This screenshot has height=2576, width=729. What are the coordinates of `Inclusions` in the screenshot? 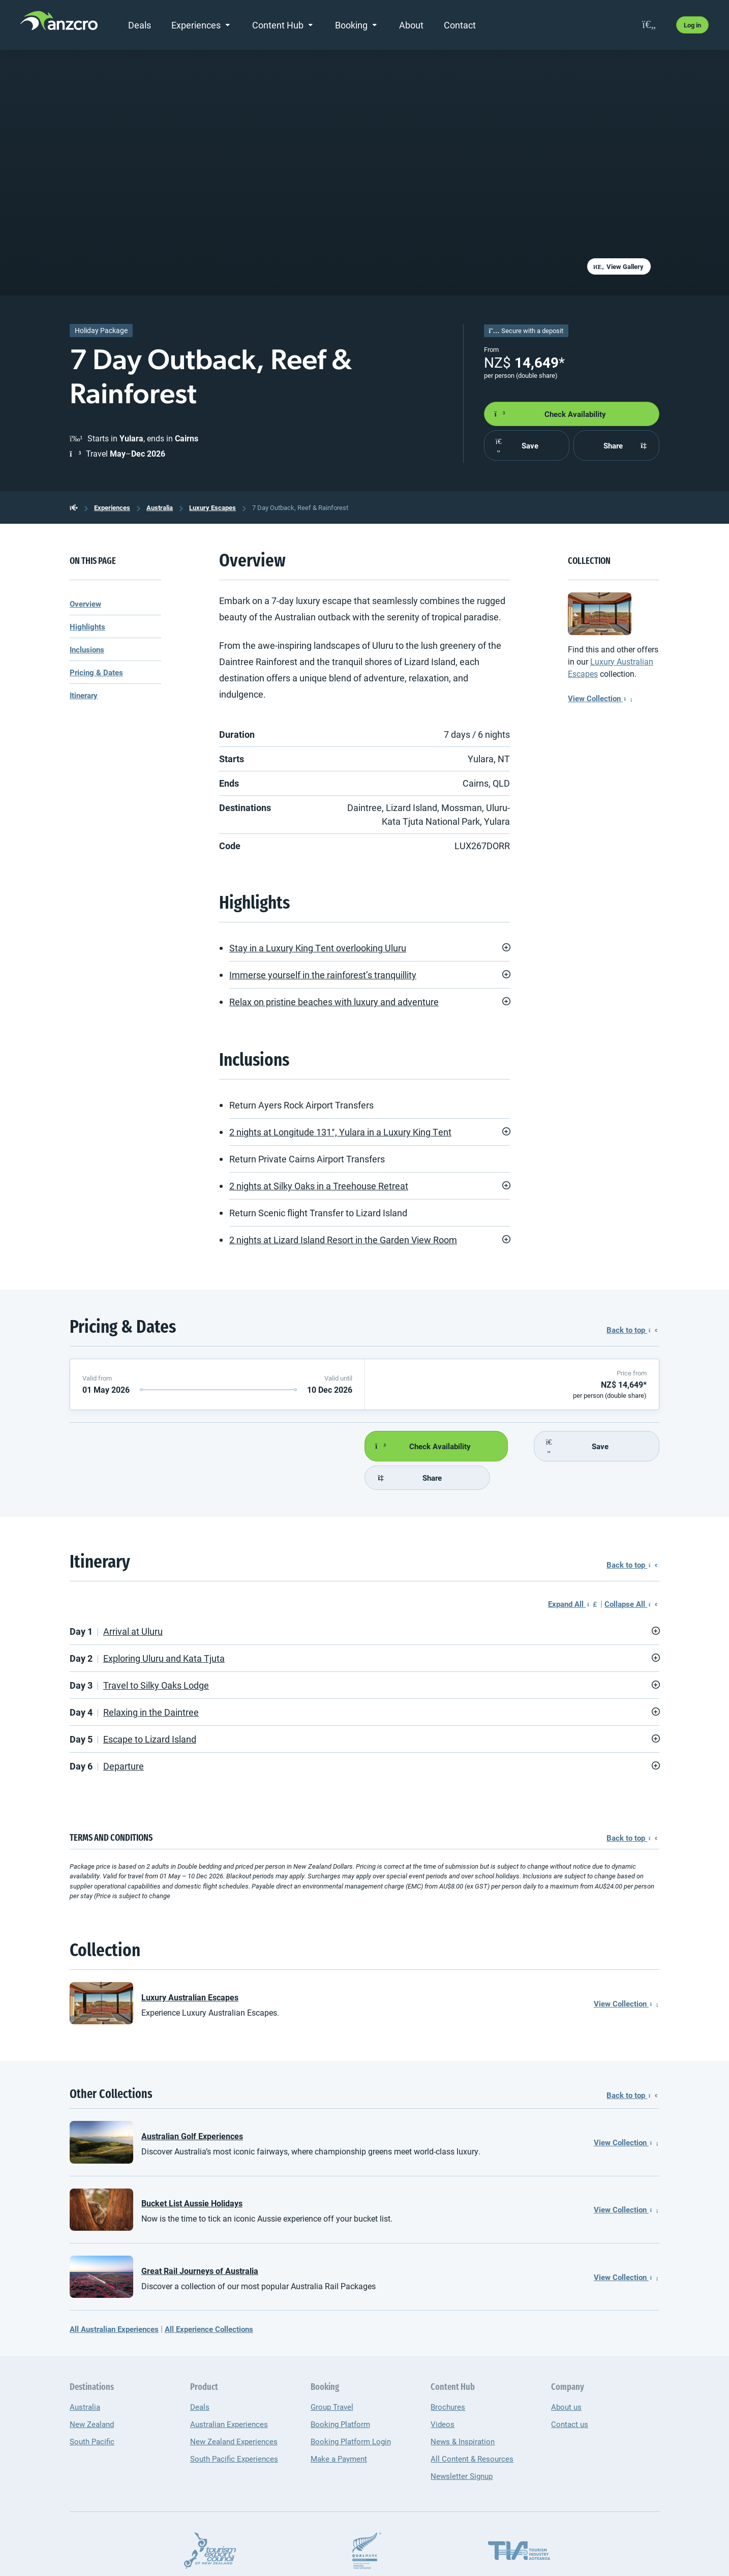 It's located at (87, 649).